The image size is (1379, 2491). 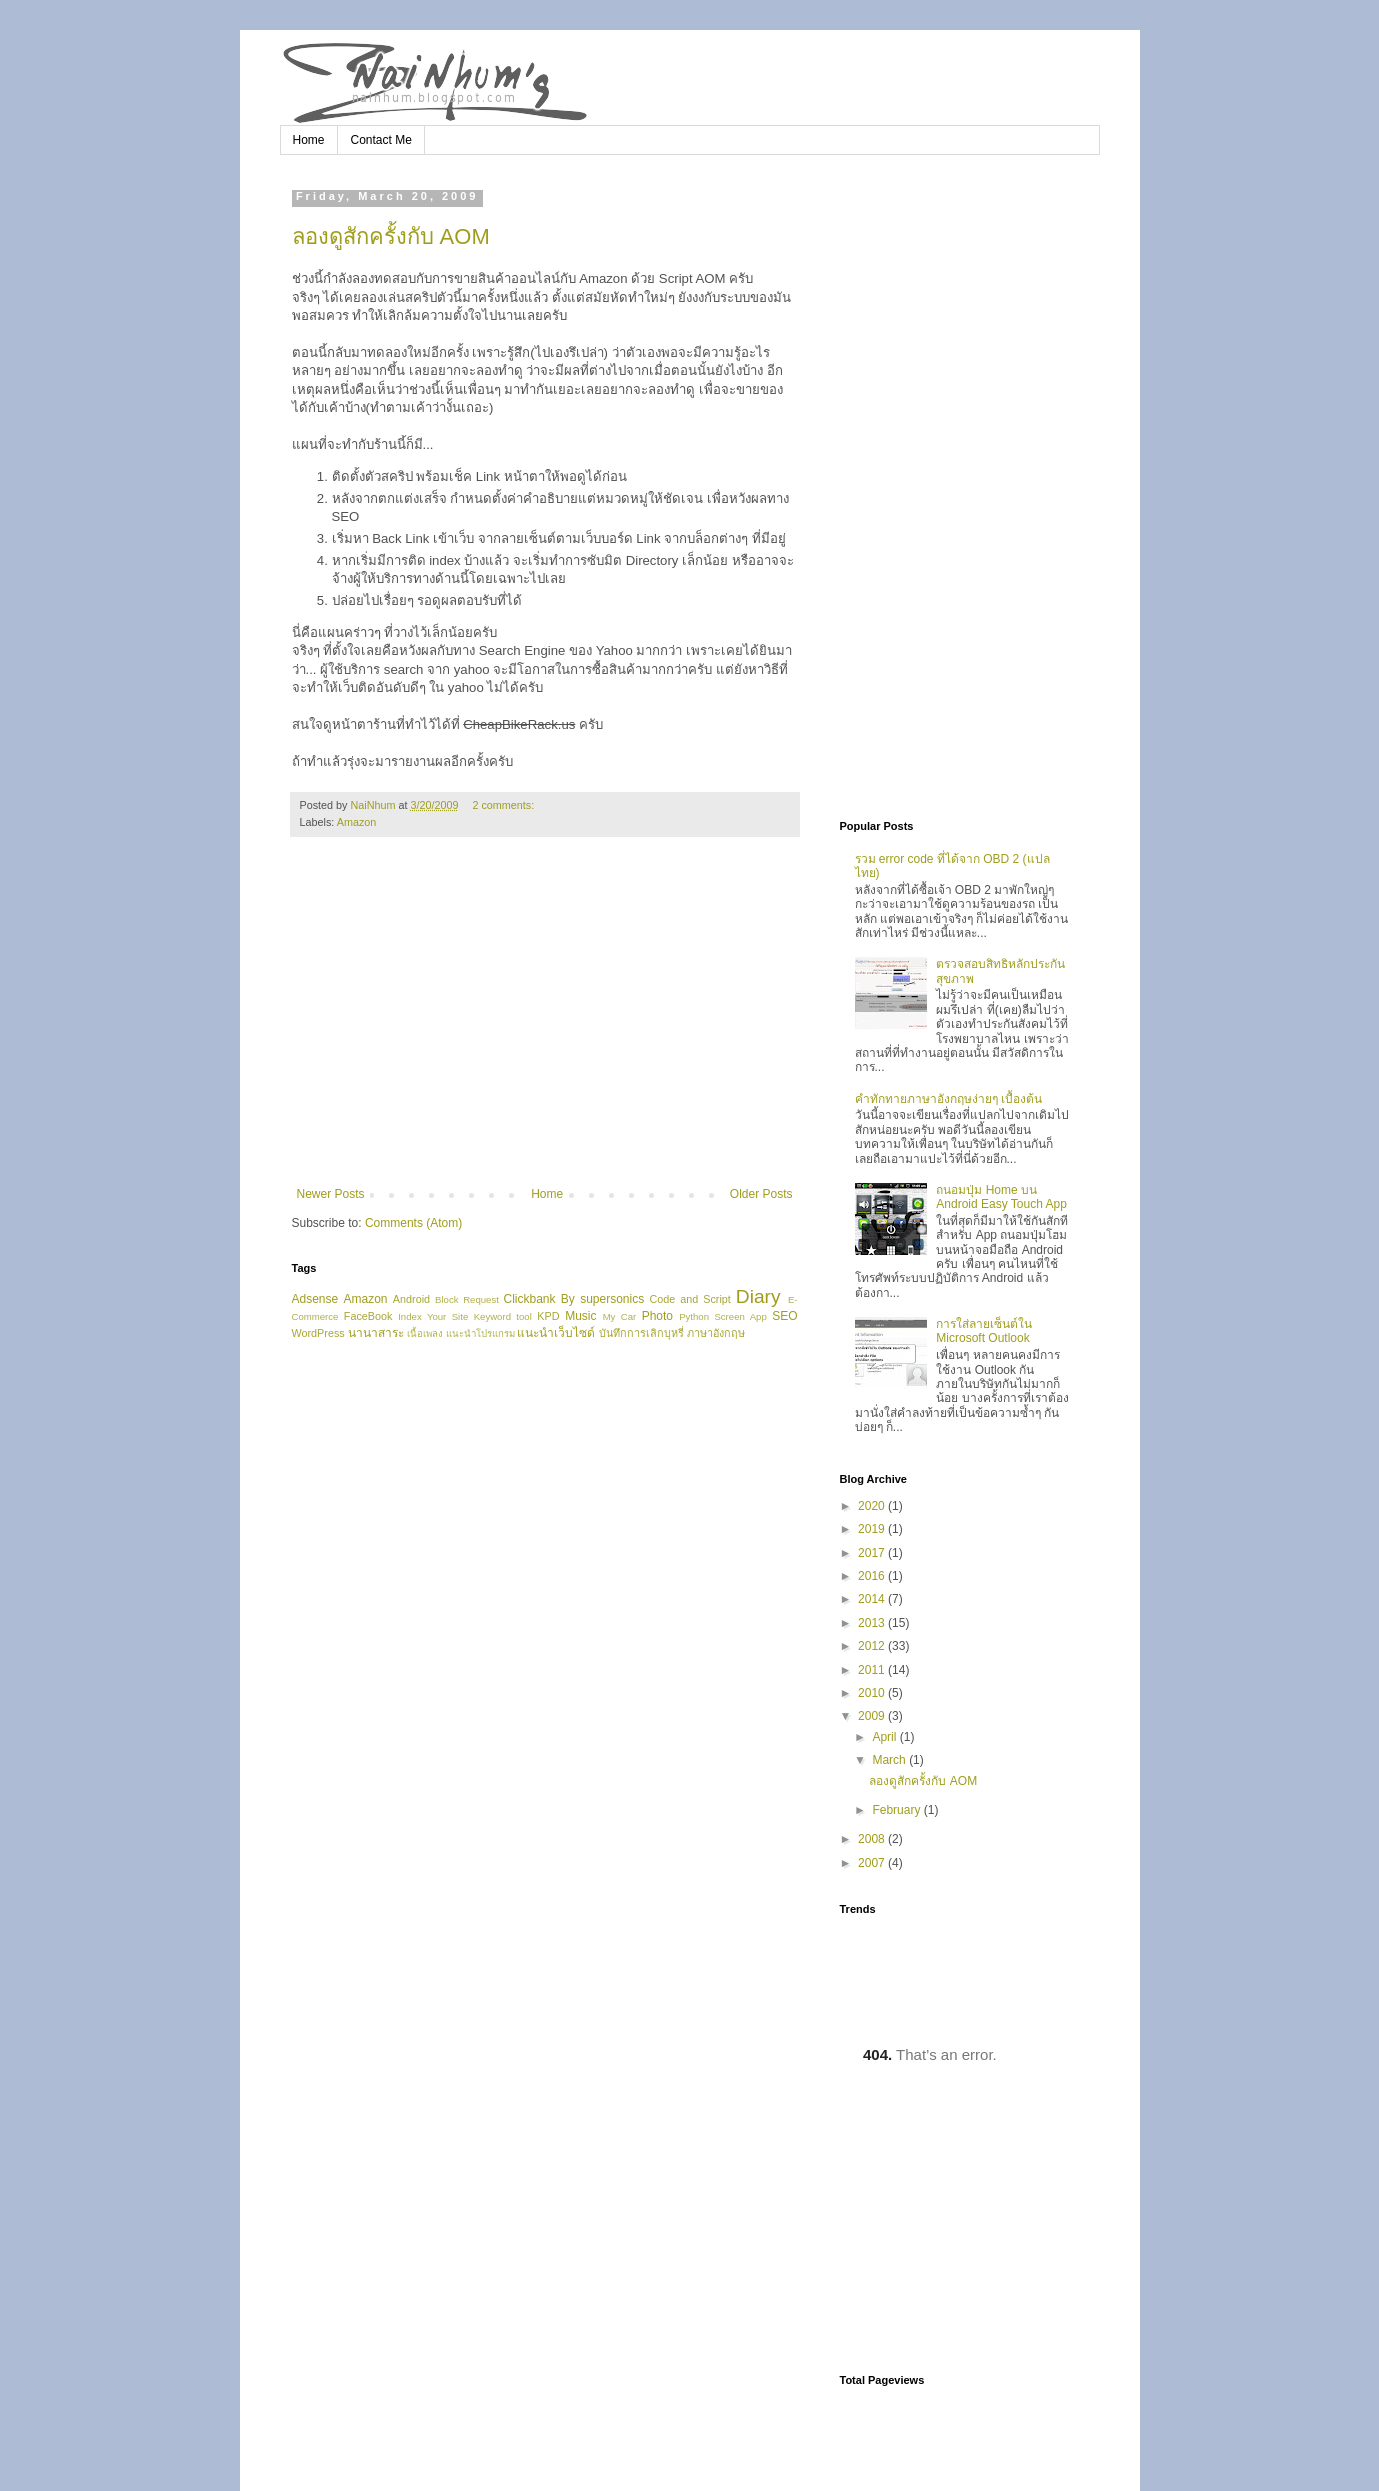 What do you see at coordinates (433, 1316) in the screenshot?
I see `Index Your Site` at bounding box center [433, 1316].